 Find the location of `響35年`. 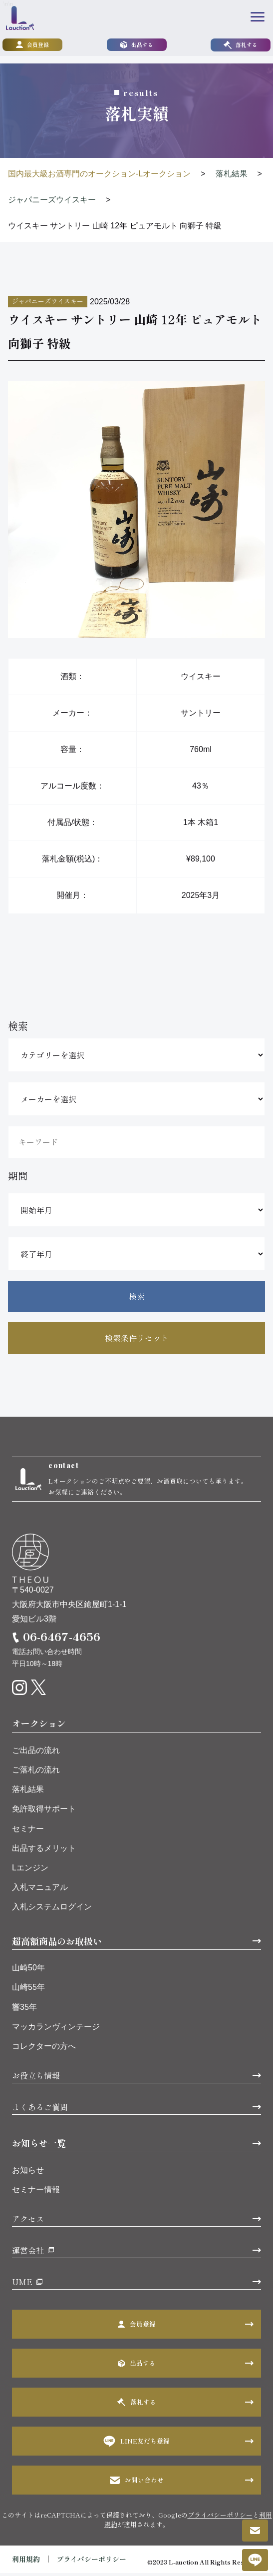

響35年 is located at coordinates (24, 2009).